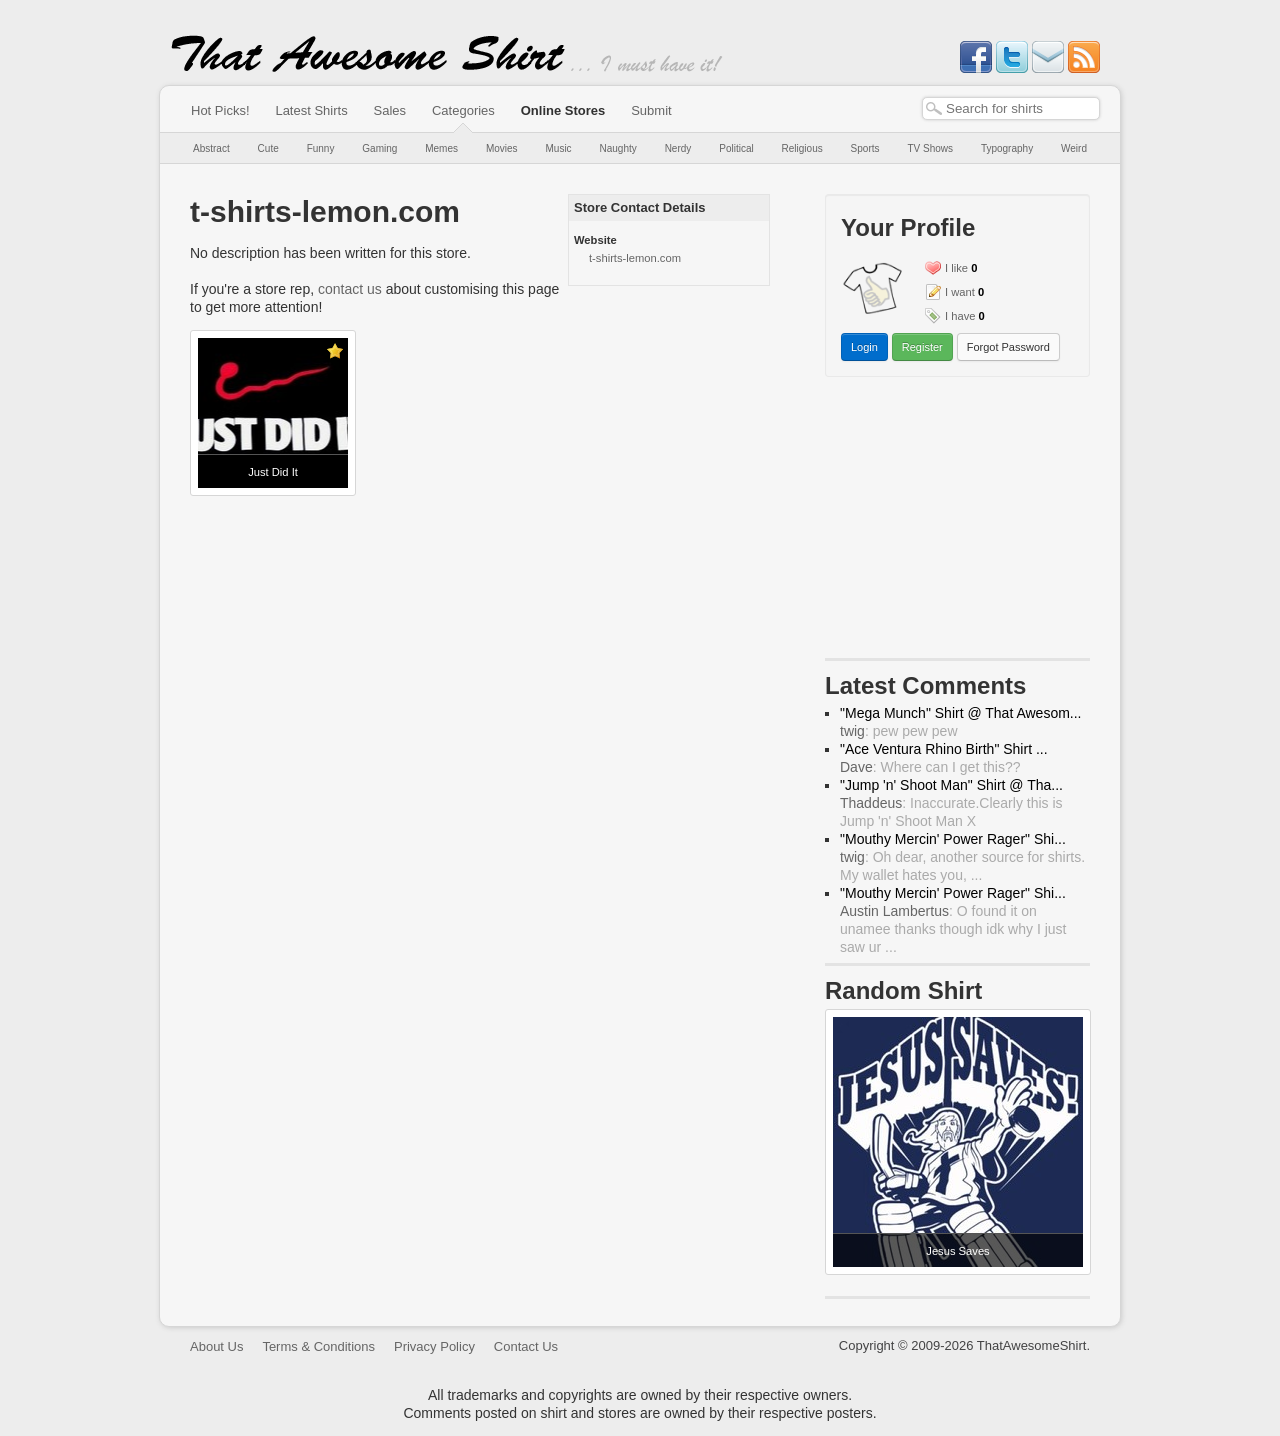 The image size is (1280, 1436). What do you see at coordinates (635, 258) in the screenshot?
I see `t-shirts-lemon.com` at bounding box center [635, 258].